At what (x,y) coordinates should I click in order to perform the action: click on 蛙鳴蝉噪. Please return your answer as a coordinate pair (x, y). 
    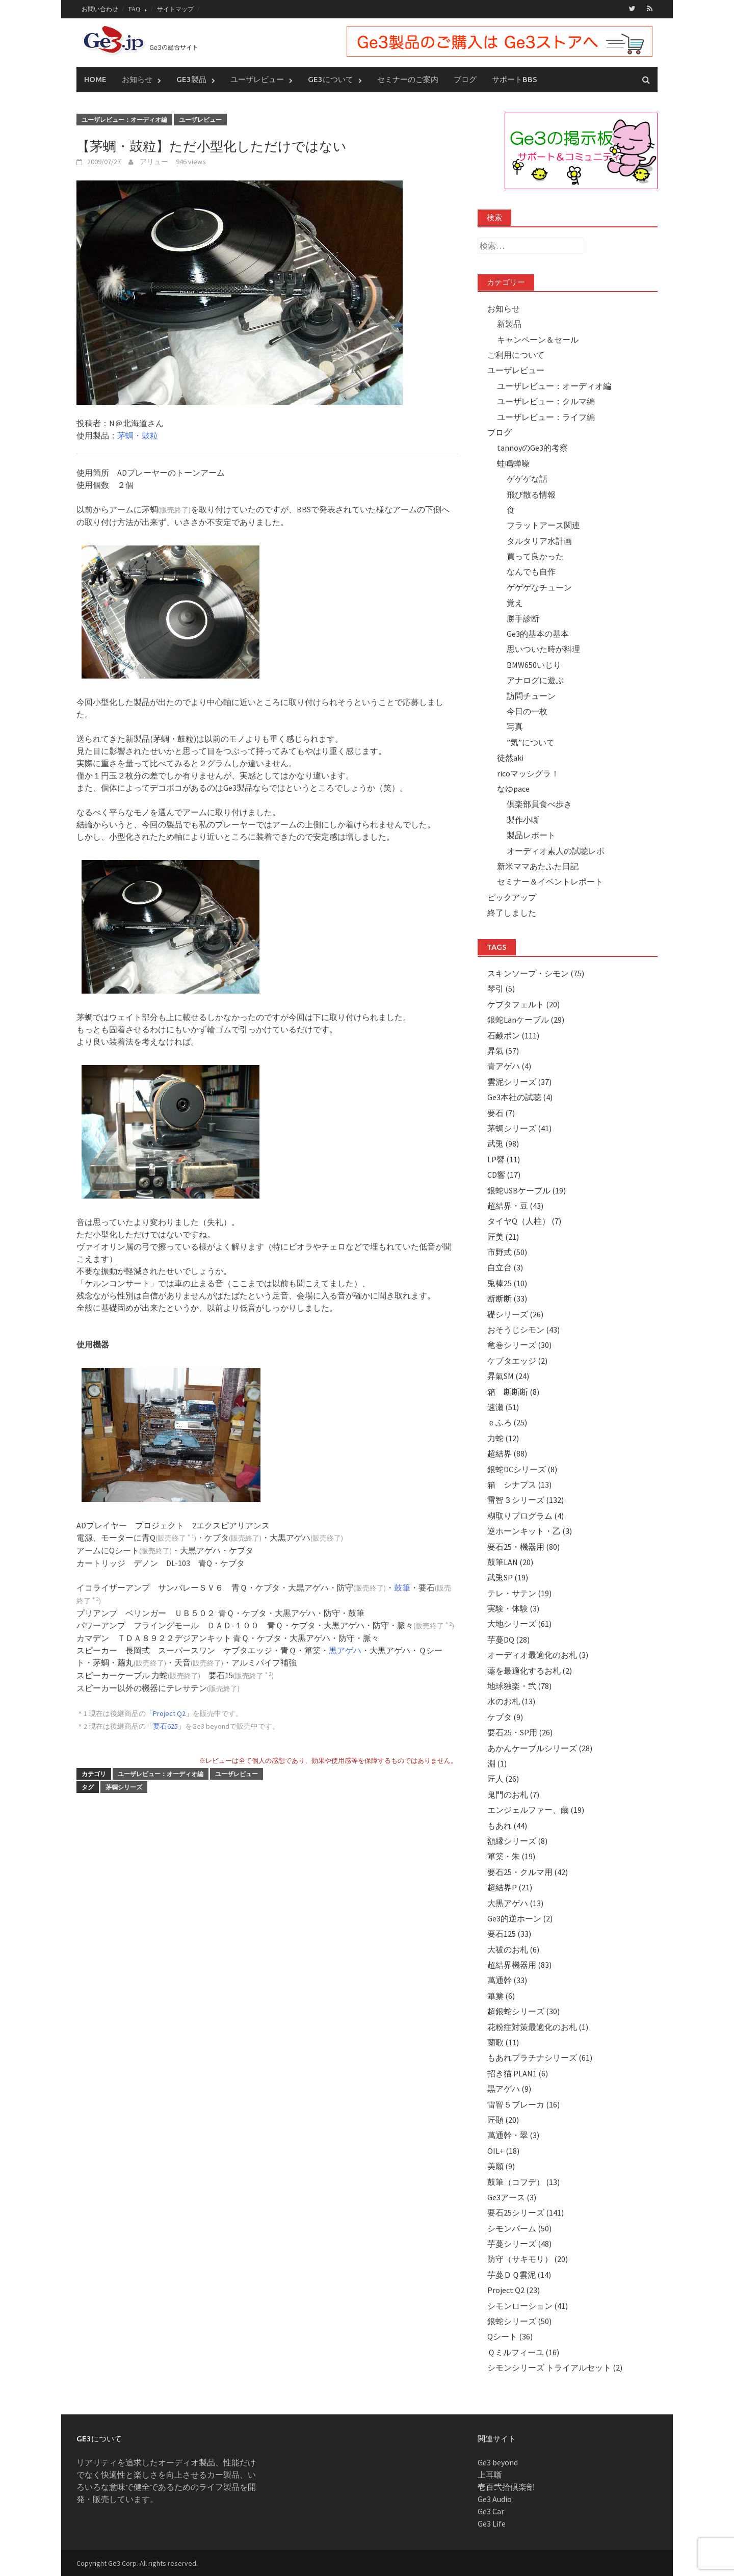
    Looking at the image, I should click on (513, 463).